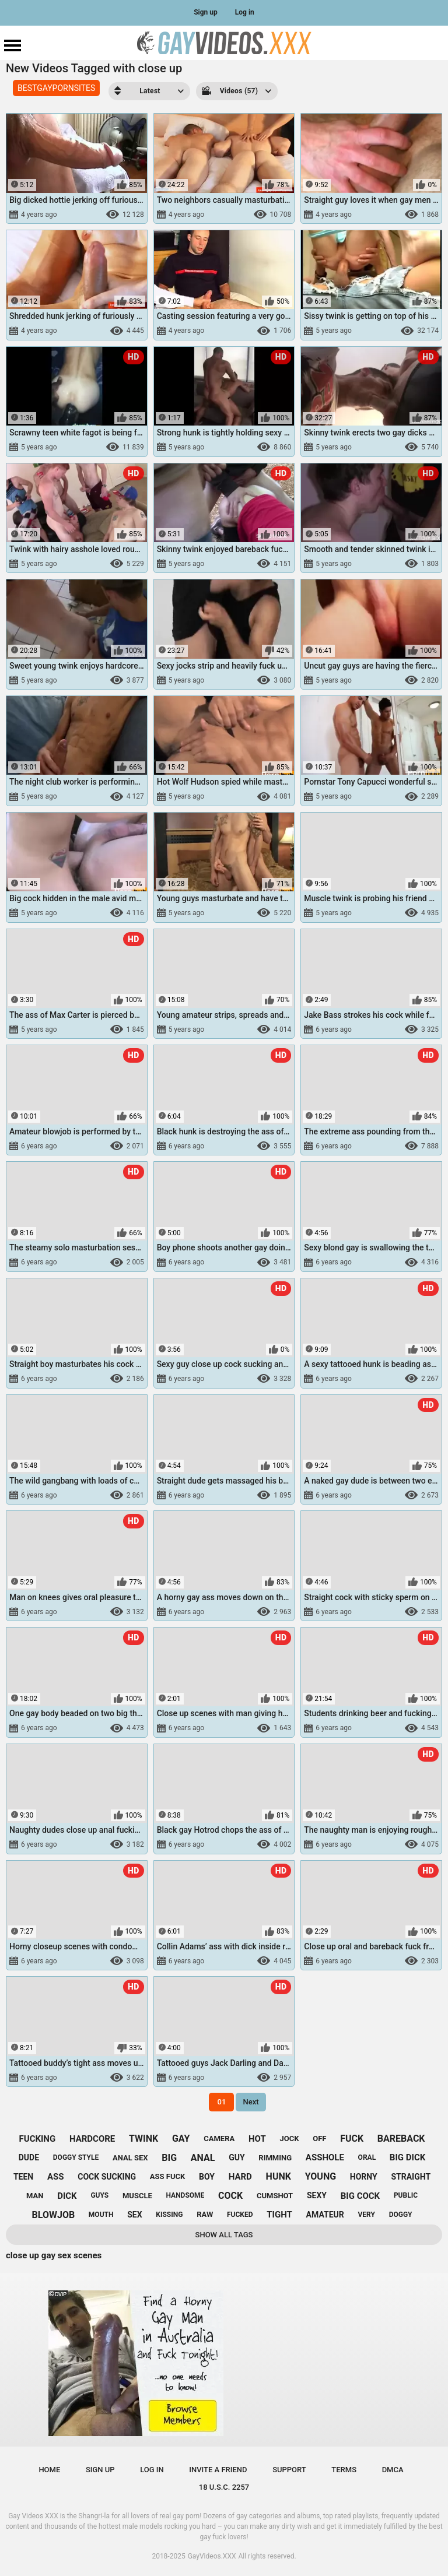 The height and width of the screenshot is (2576, 448). Describe the element at coordinates (185, 2195) in the screenshot. I see `handsome` at that location.